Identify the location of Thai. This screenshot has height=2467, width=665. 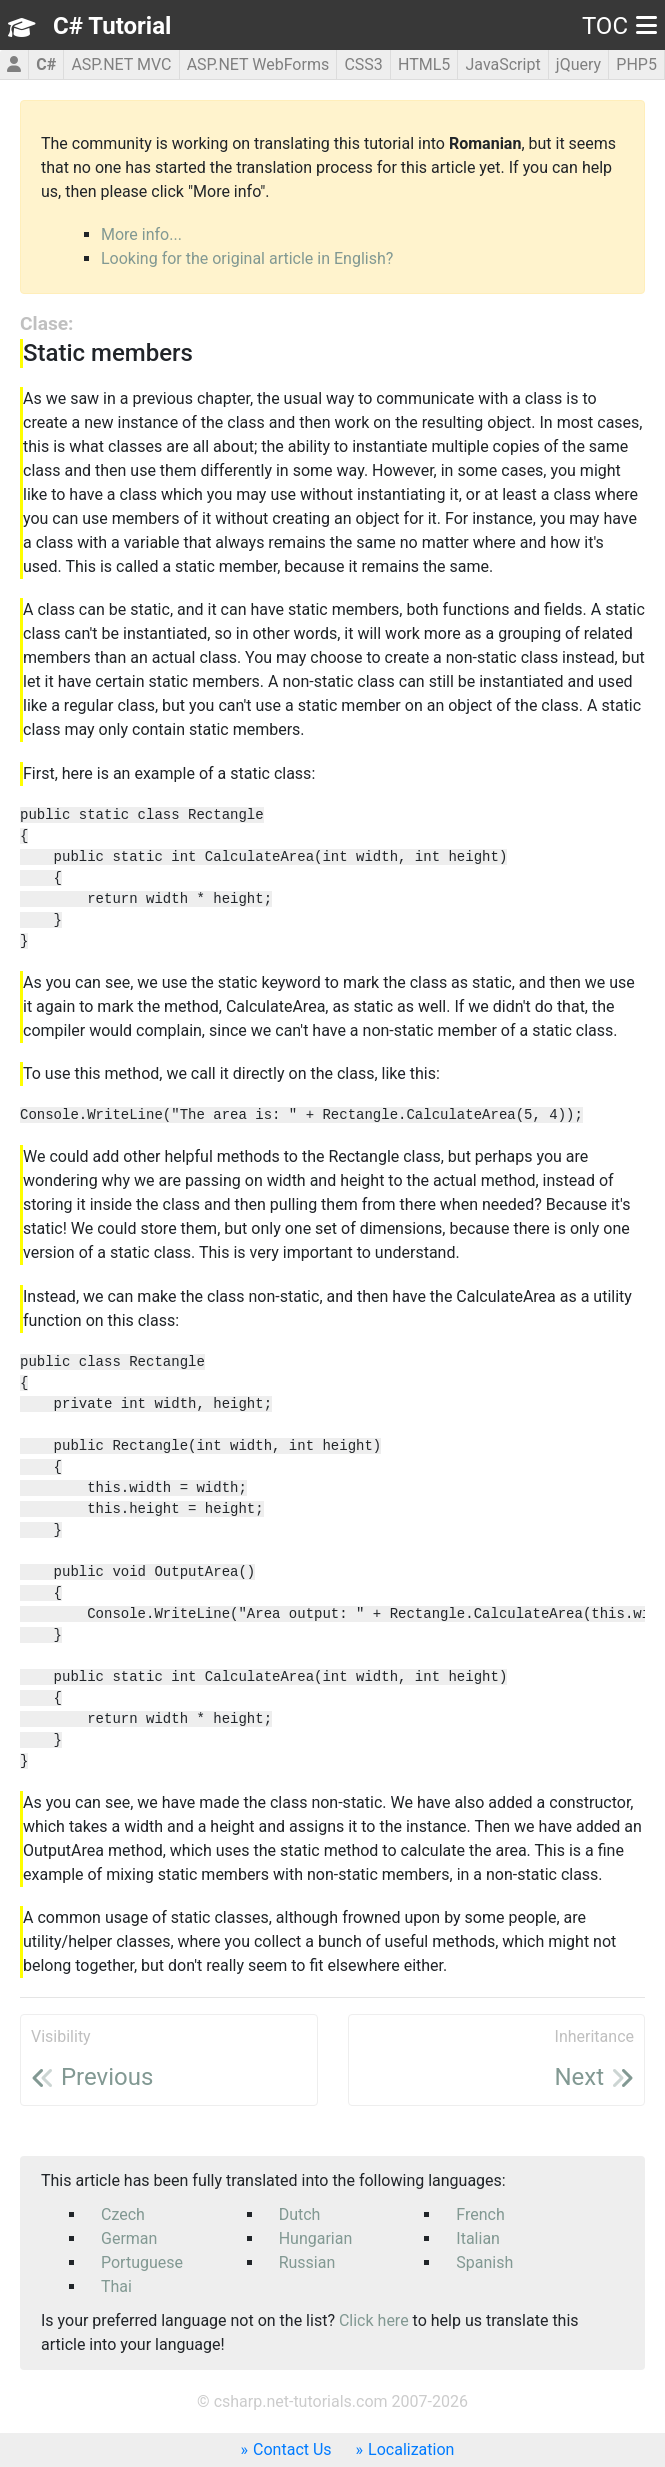
(116, 2286).